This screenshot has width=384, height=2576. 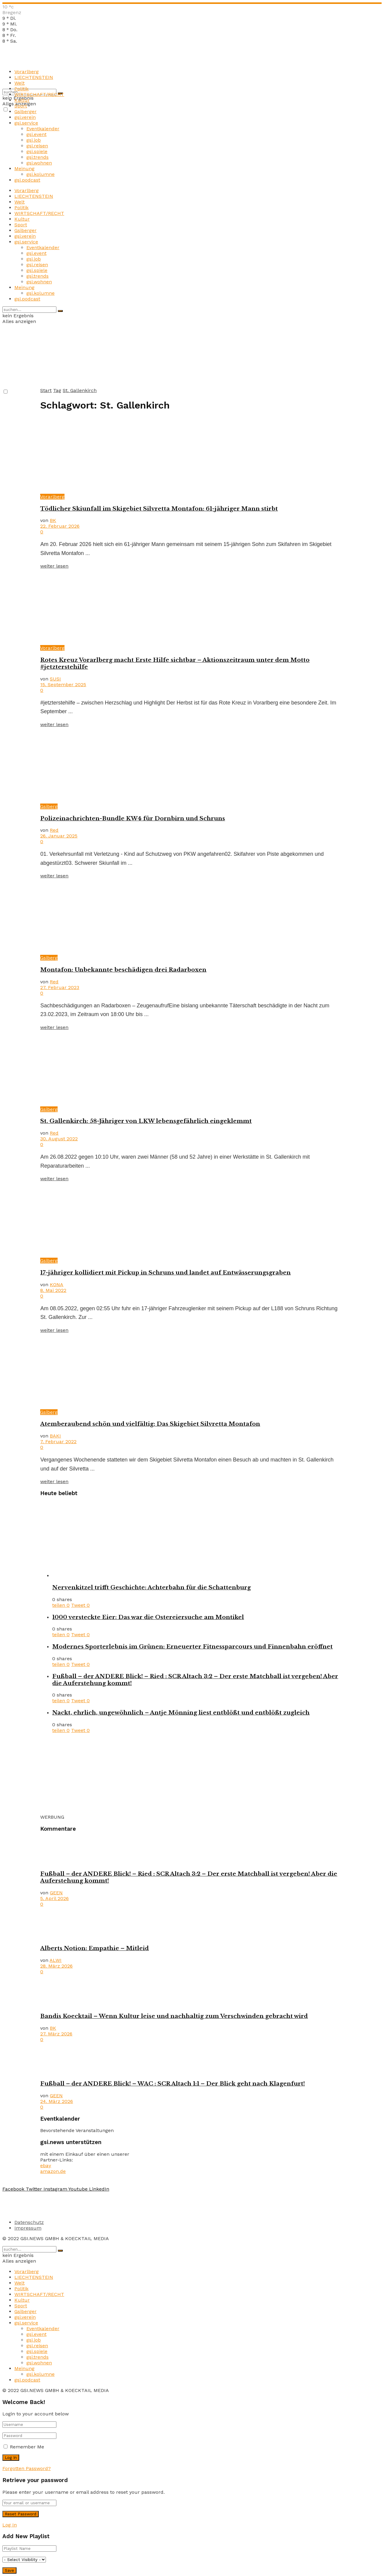 I want to click on Nervenkitzel trifft Geschichte: Achterbahn für die Schattenburg, so click(x=151, y=1587).